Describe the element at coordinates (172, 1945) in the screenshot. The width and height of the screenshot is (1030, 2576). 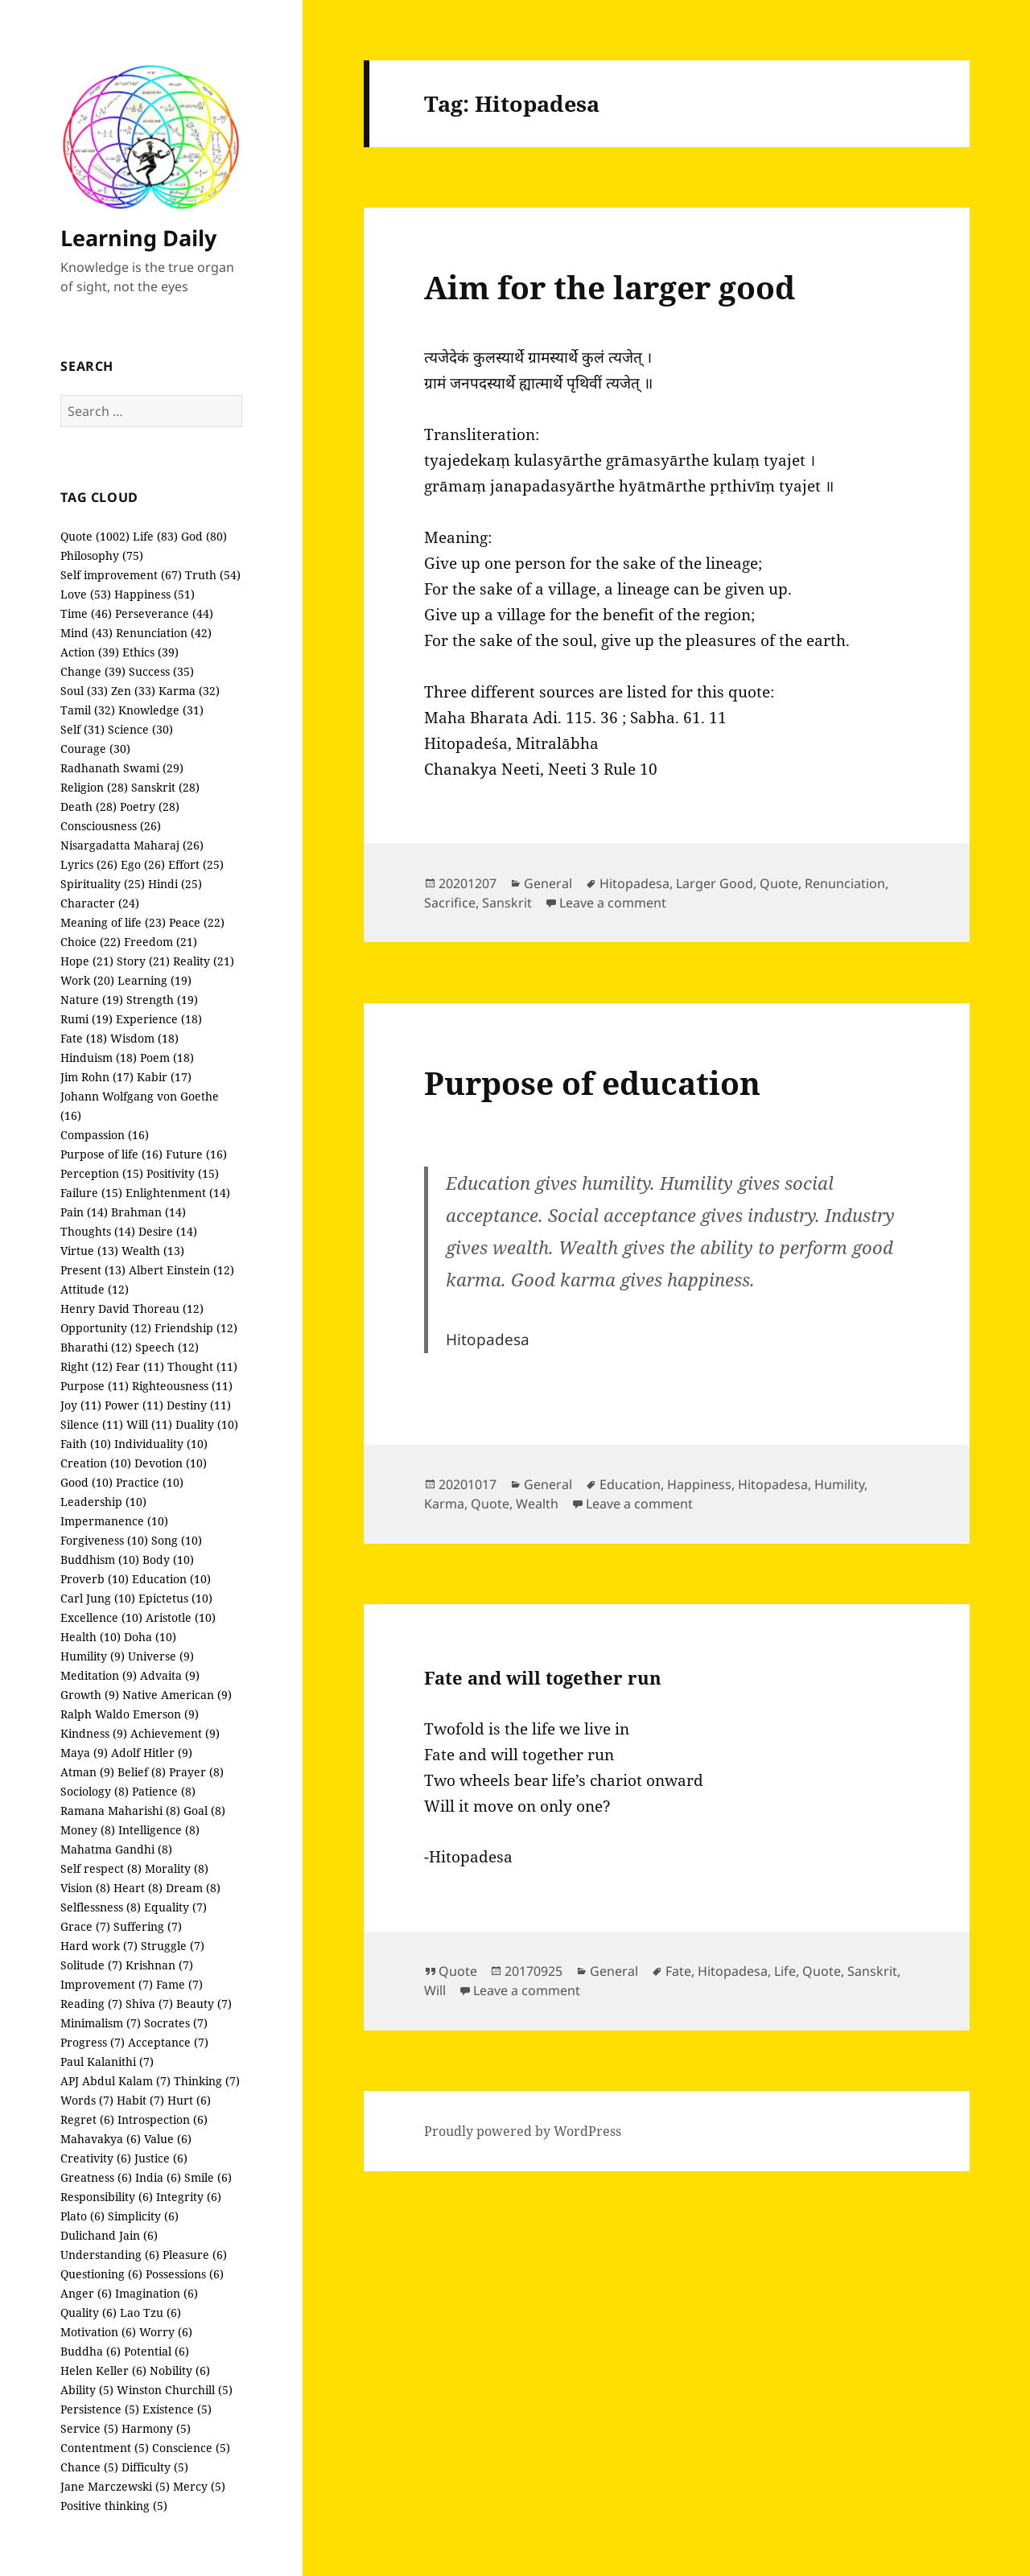
I see `Struggle (7)` at that location.